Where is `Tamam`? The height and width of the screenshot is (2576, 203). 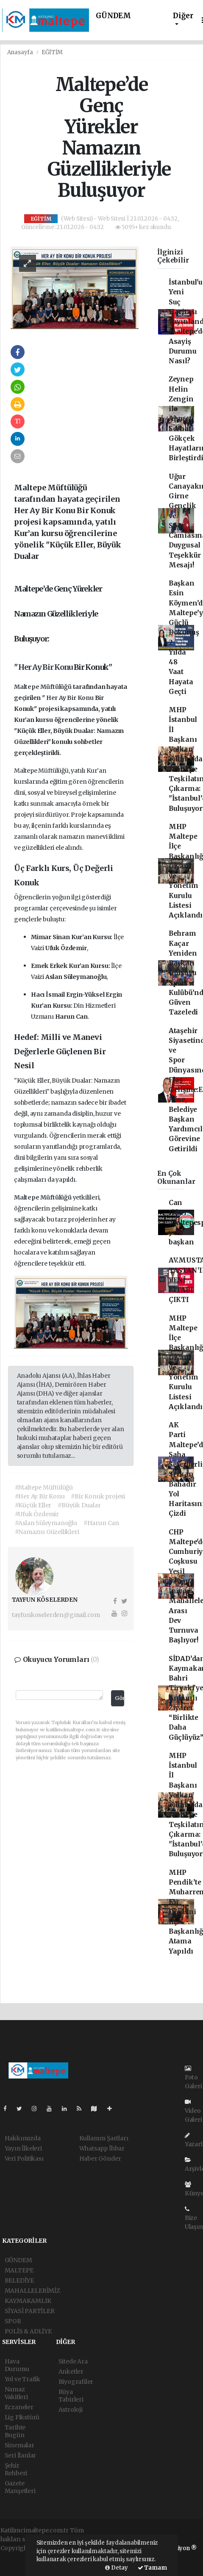 Tamam is located at coordinates (152, 2567).